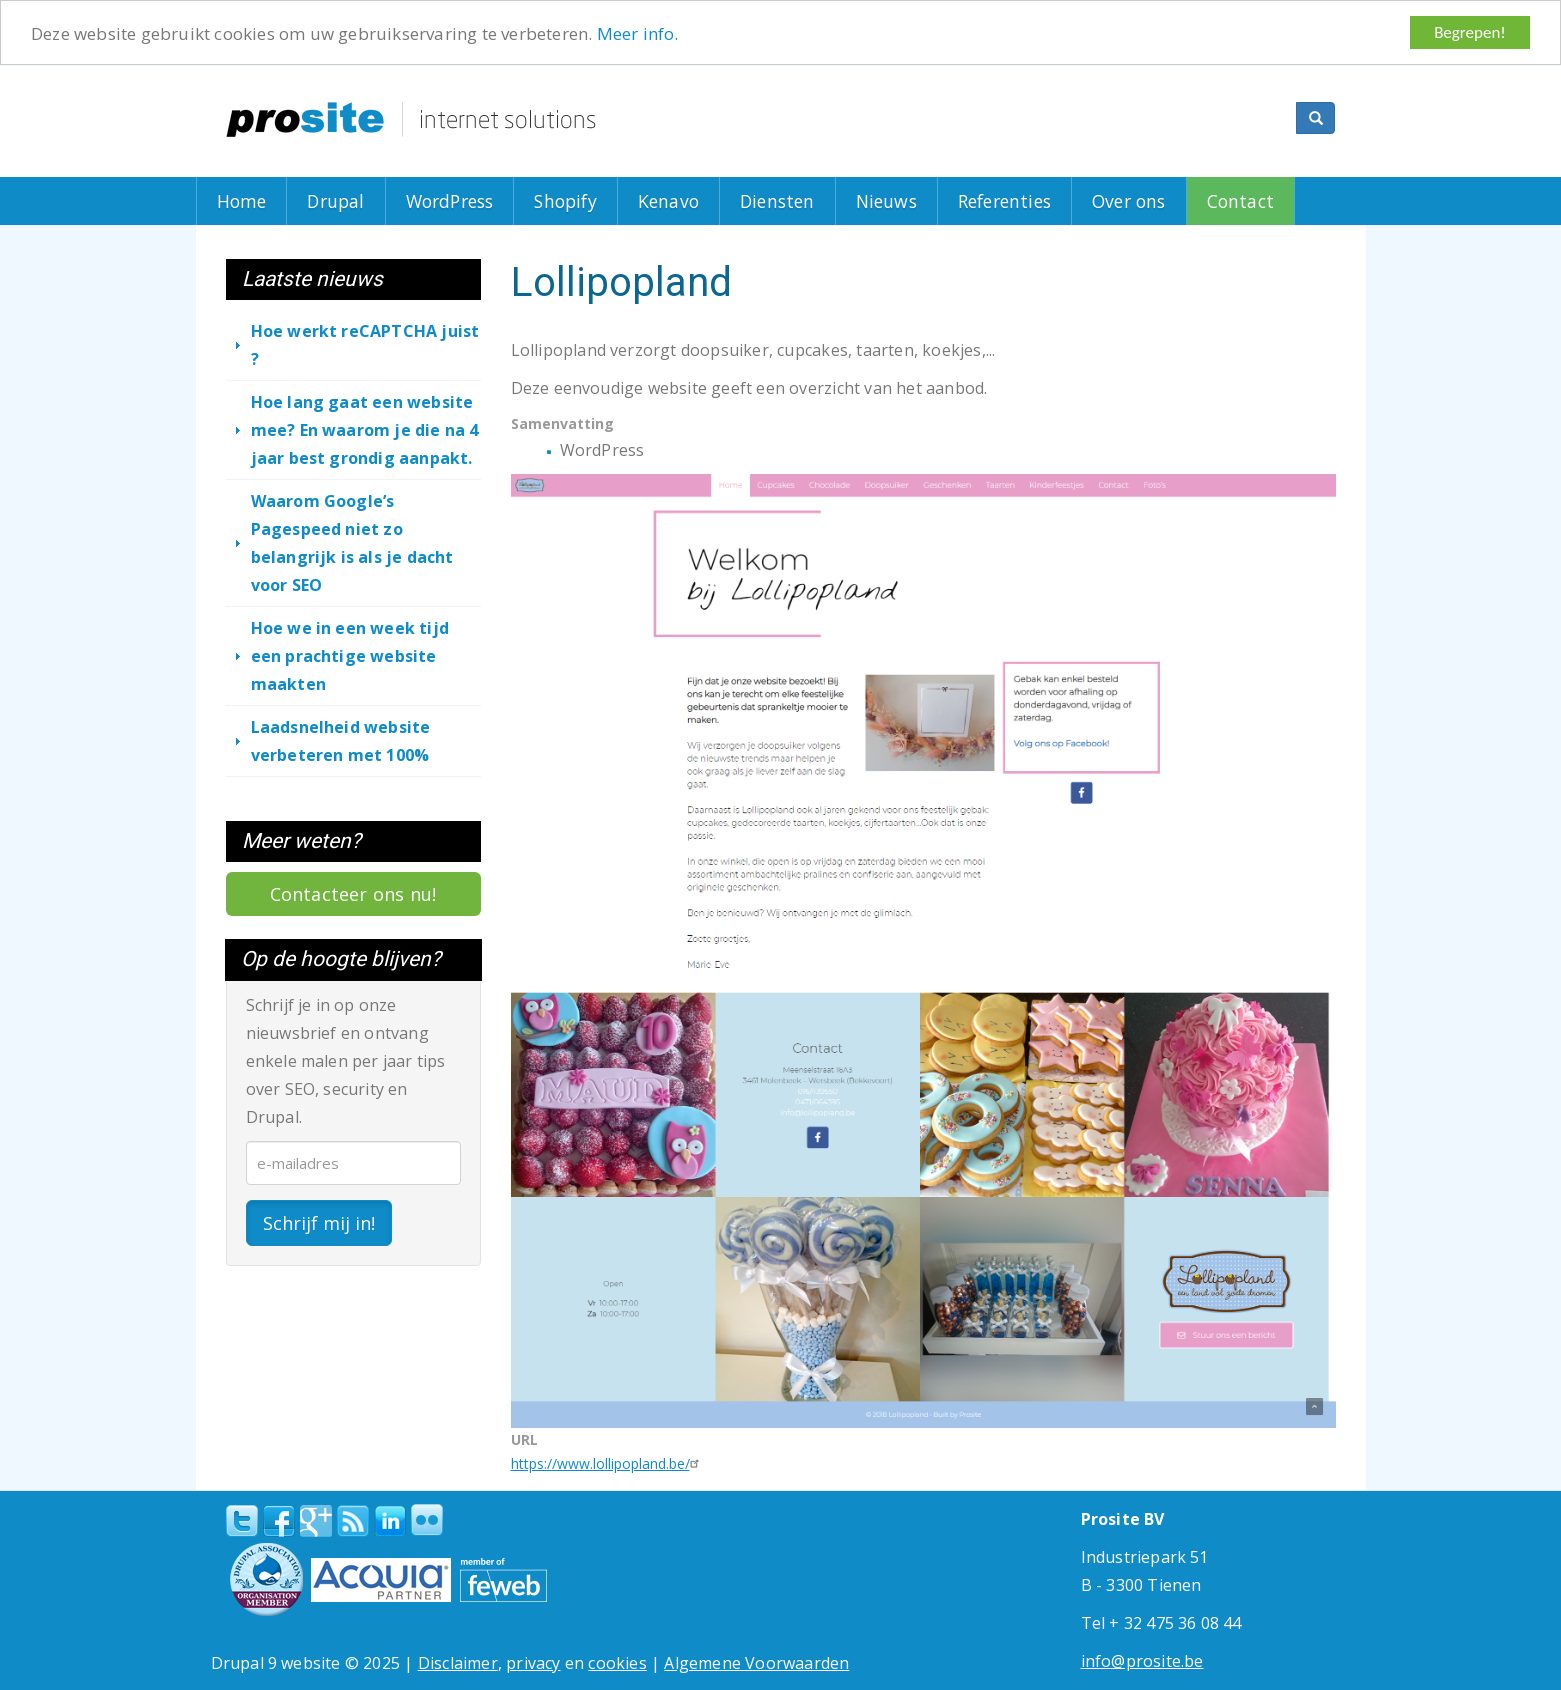 This screenshot has height=1690, width=1561. I want to click on Shopify, so click(565, 201).